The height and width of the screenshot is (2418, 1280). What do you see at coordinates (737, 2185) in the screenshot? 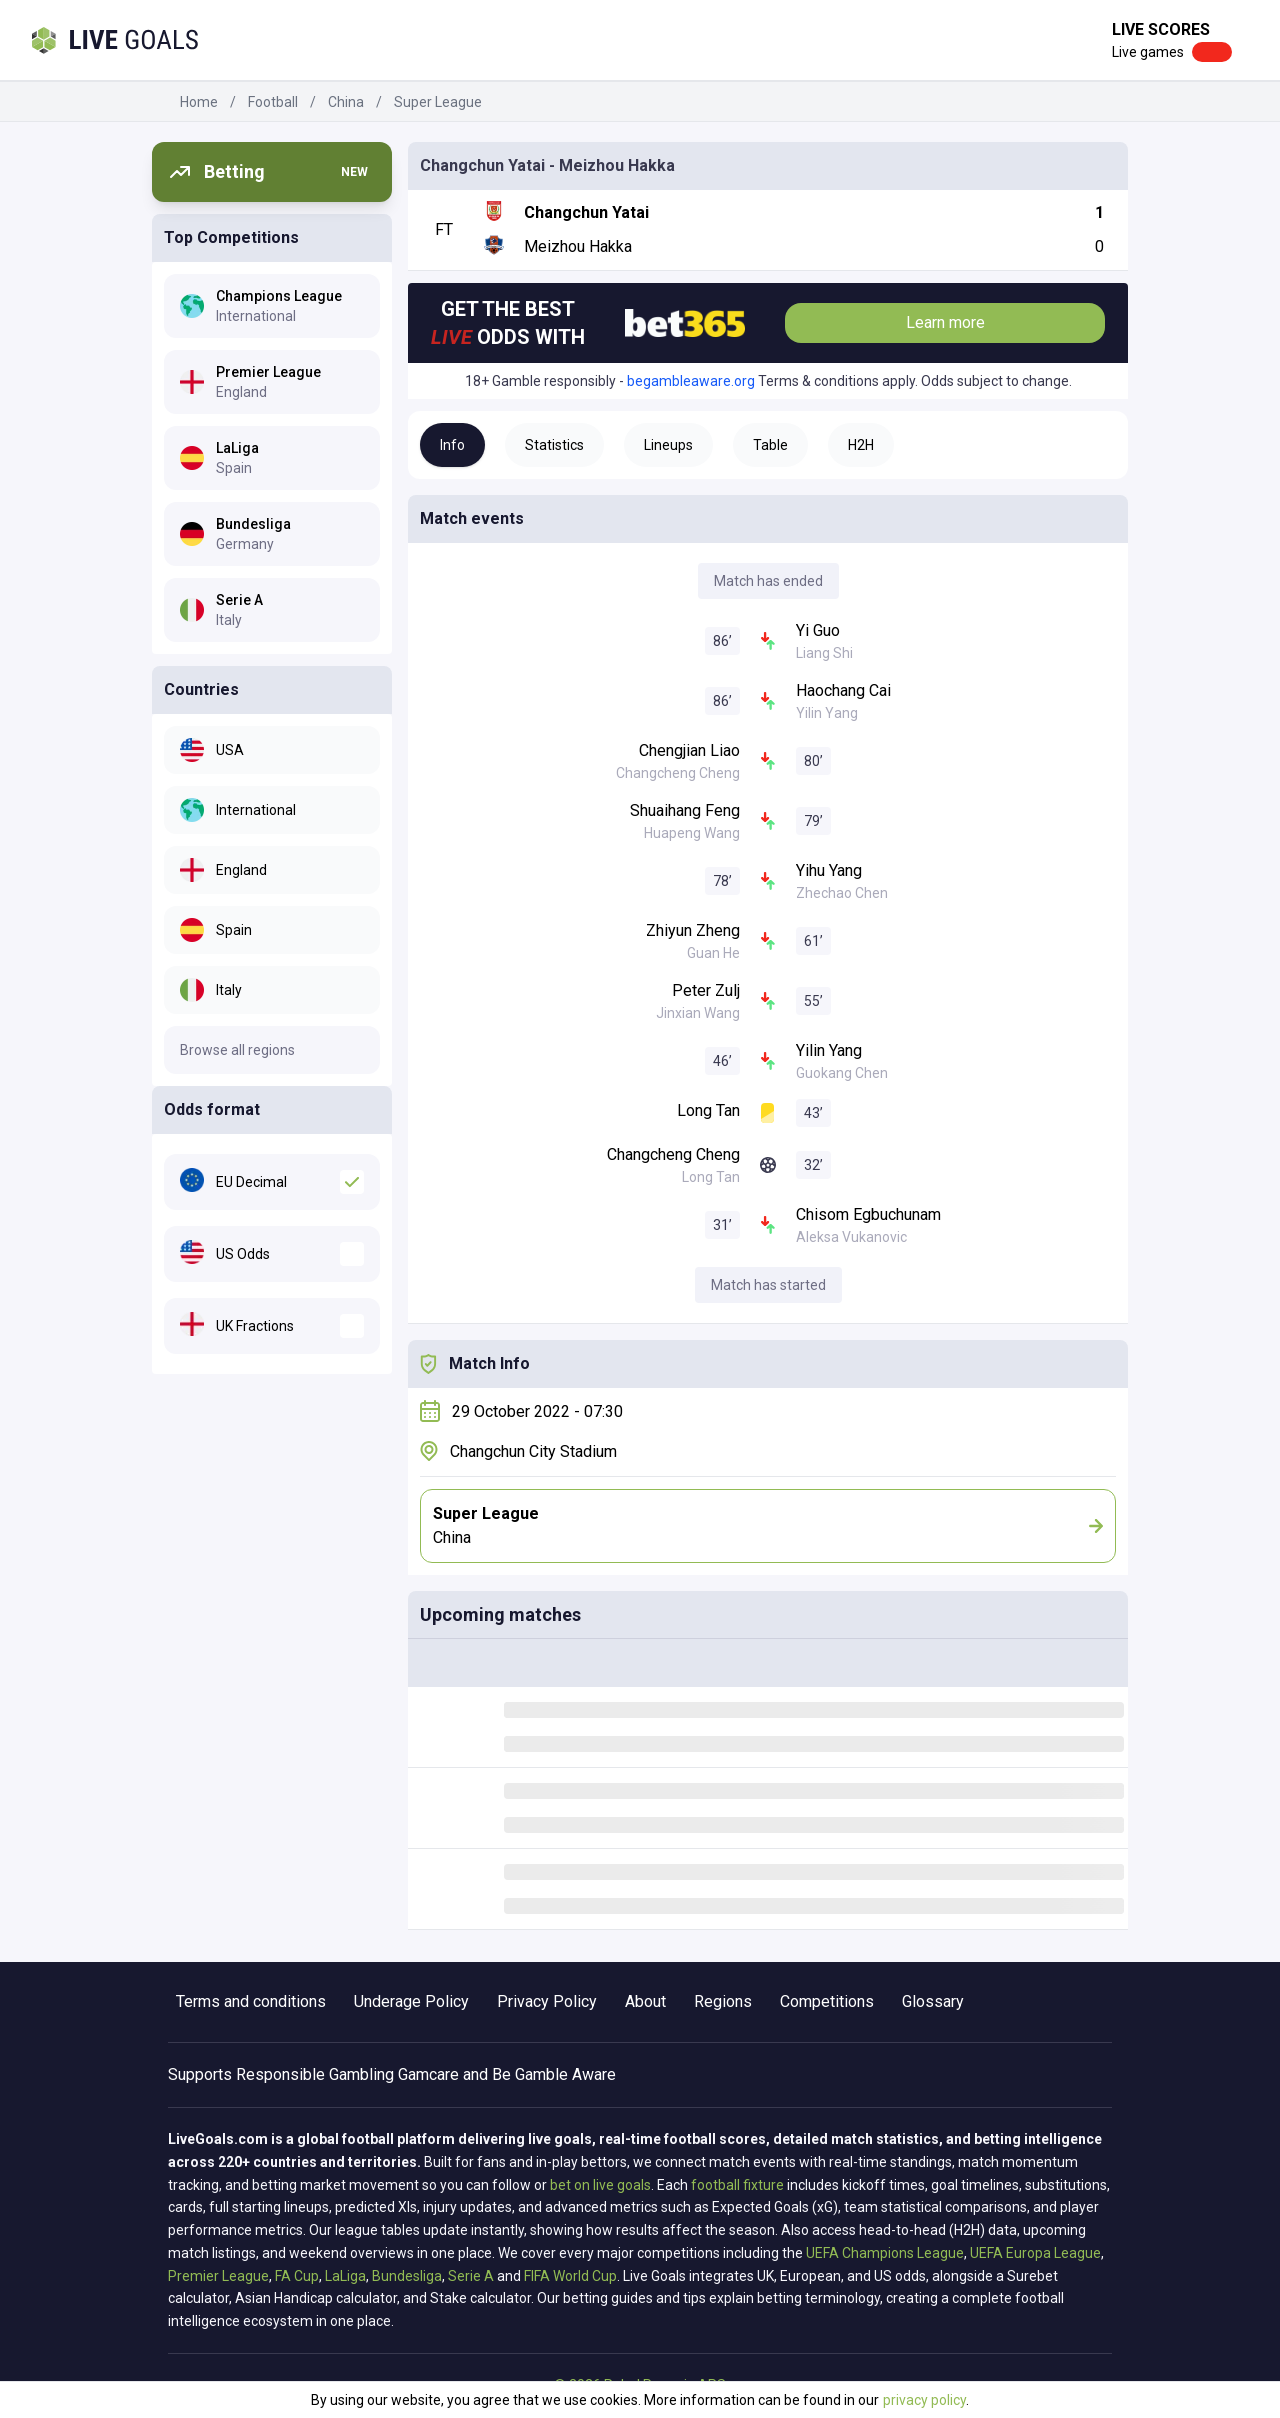
I see `football fixture` at bounding box center [737, 2185].